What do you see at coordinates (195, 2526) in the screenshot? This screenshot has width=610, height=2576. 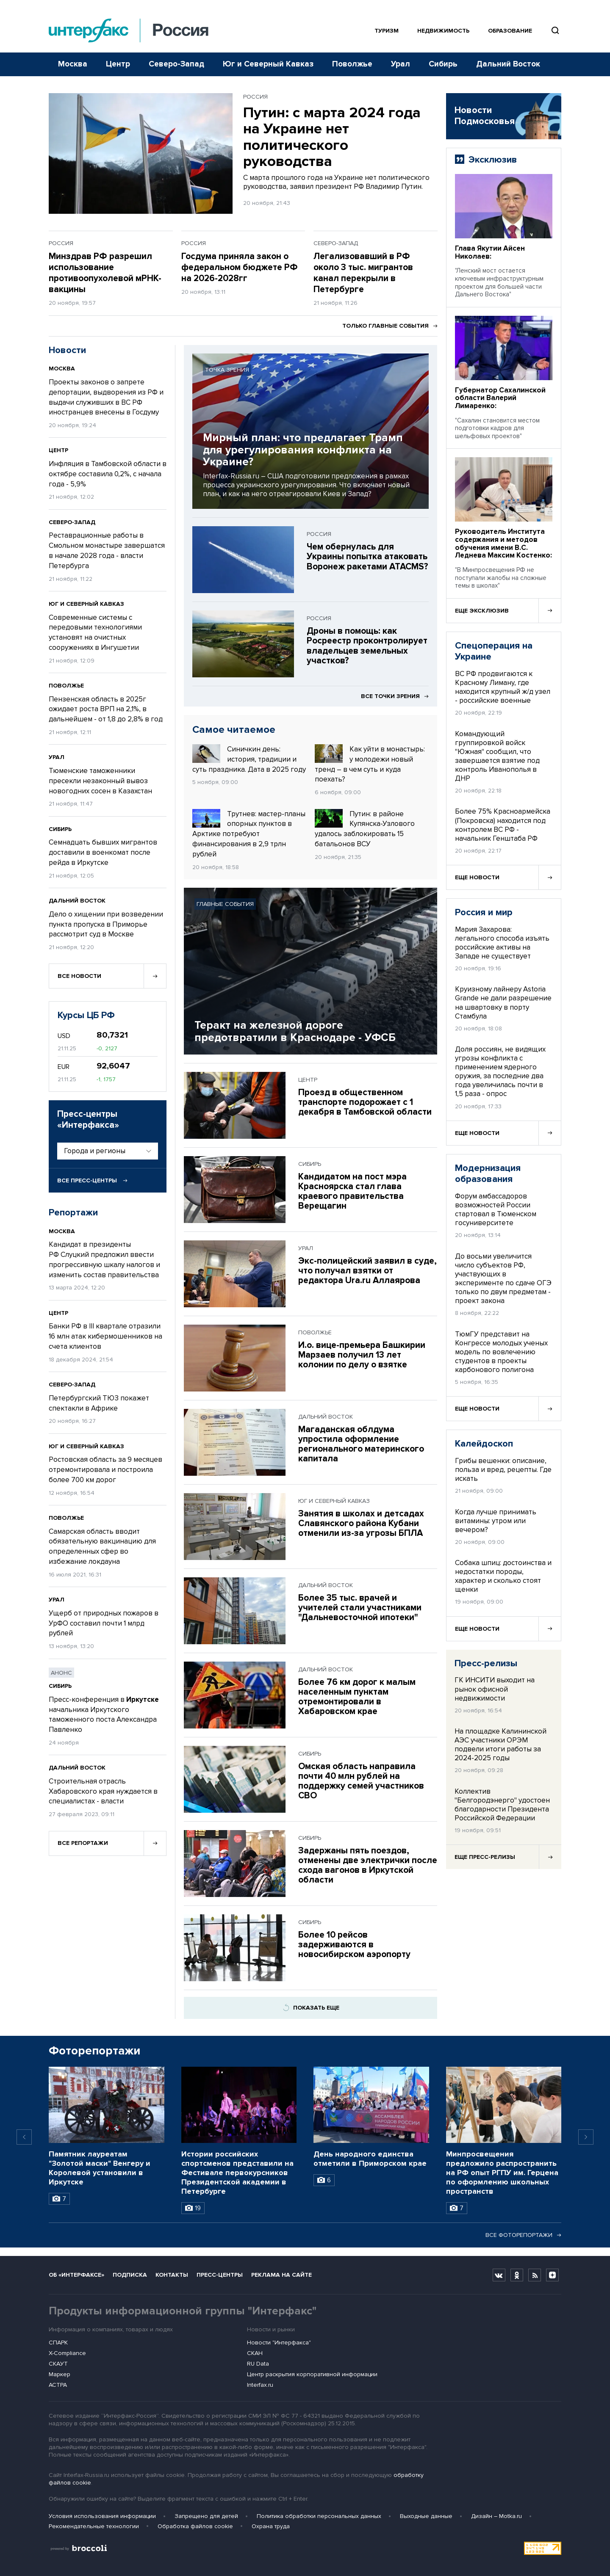 I see `Обработка файлов cookie` at bounding box center [195, 2526].